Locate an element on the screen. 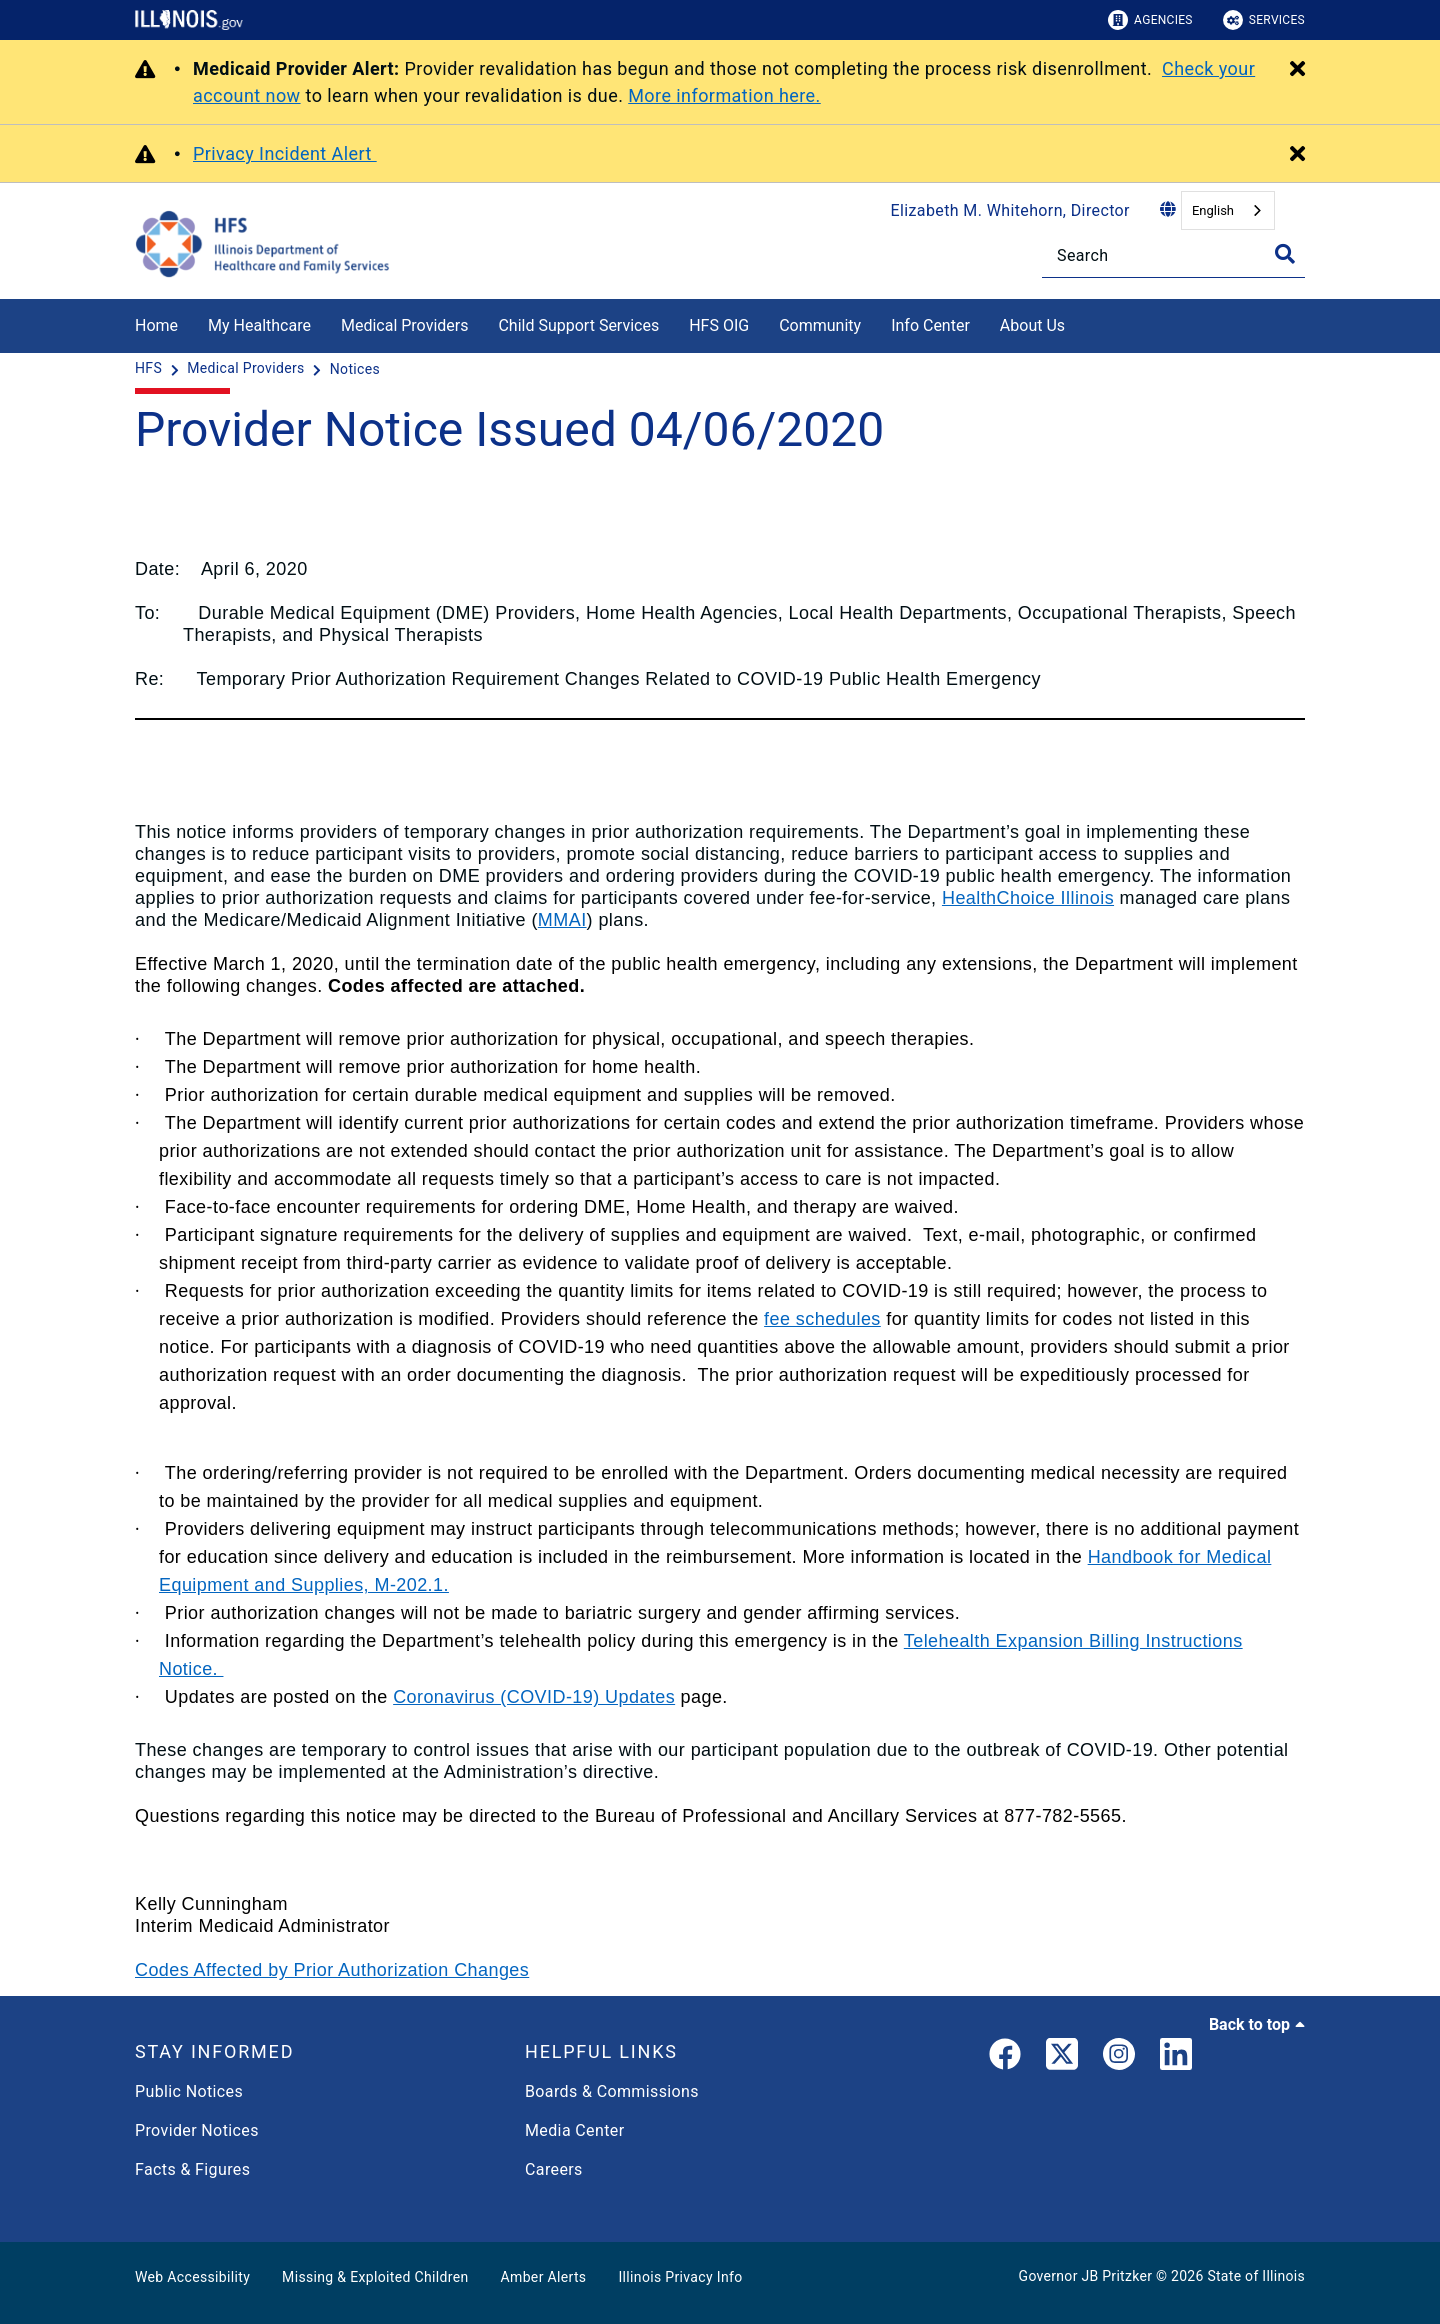  Codes Affected by Prior Authorization Changes is located at coordinates (332, 1970).